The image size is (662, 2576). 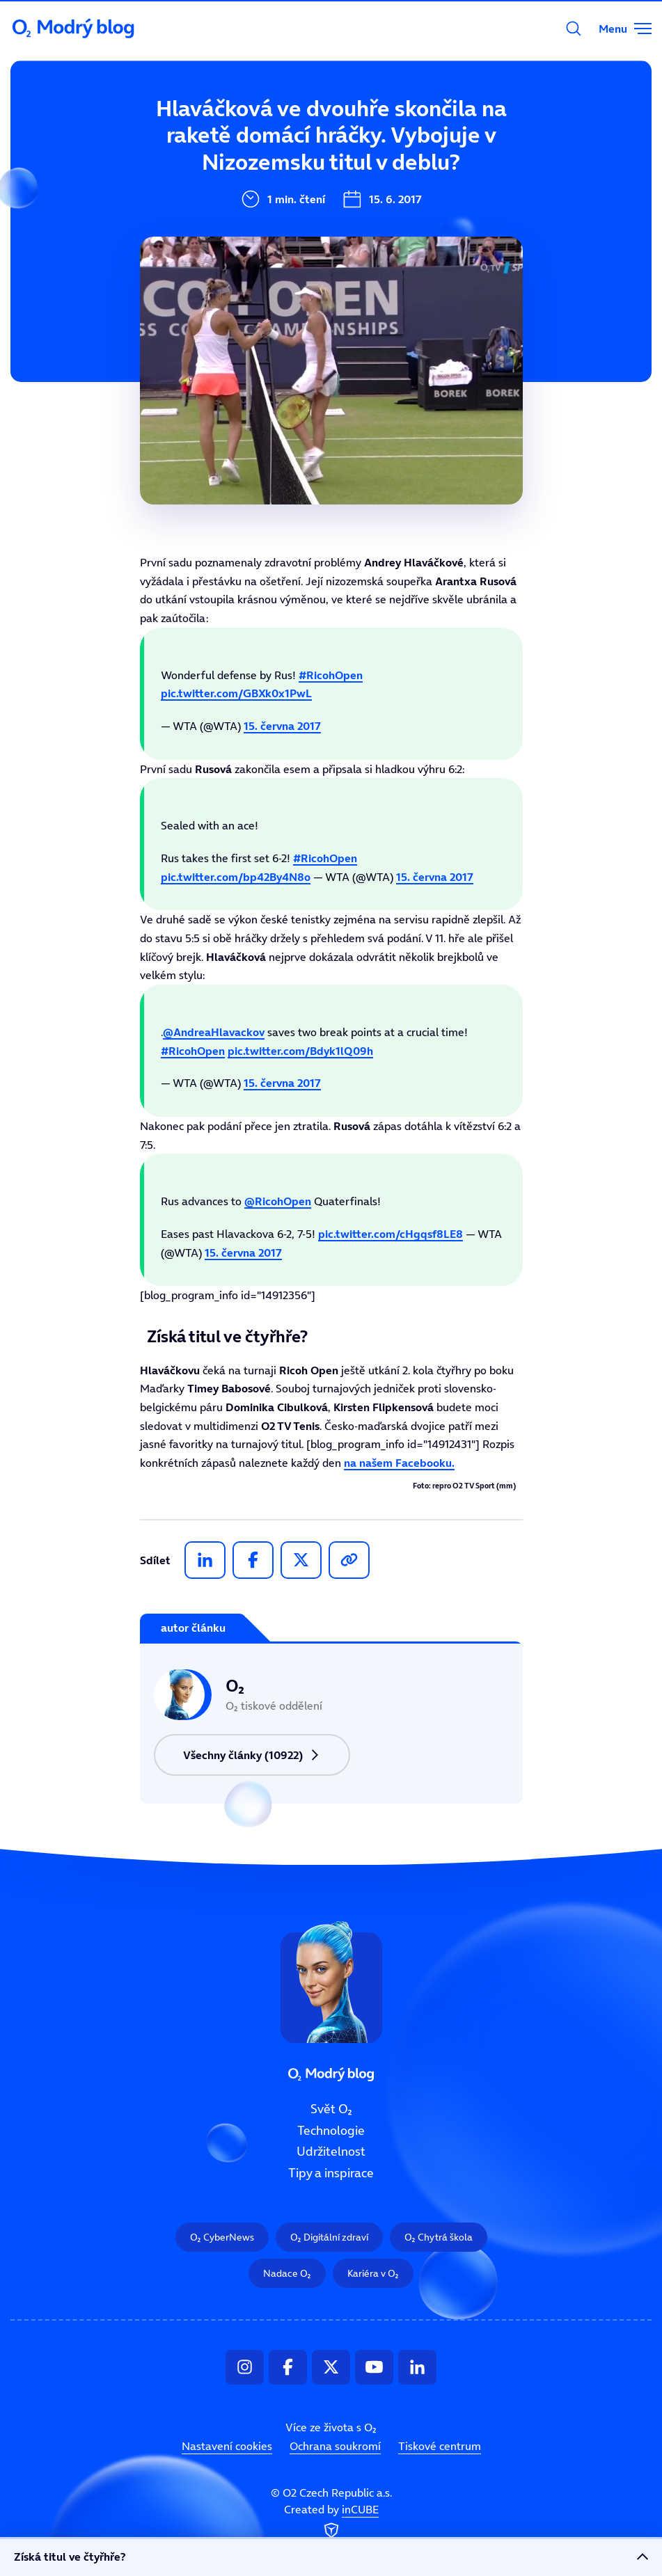 What do you see at coordinates (300, 1050) in the screenshot?
I see `pic.twitter.com/Bdyk1lQ09h` at bounding box center [300, 1050].